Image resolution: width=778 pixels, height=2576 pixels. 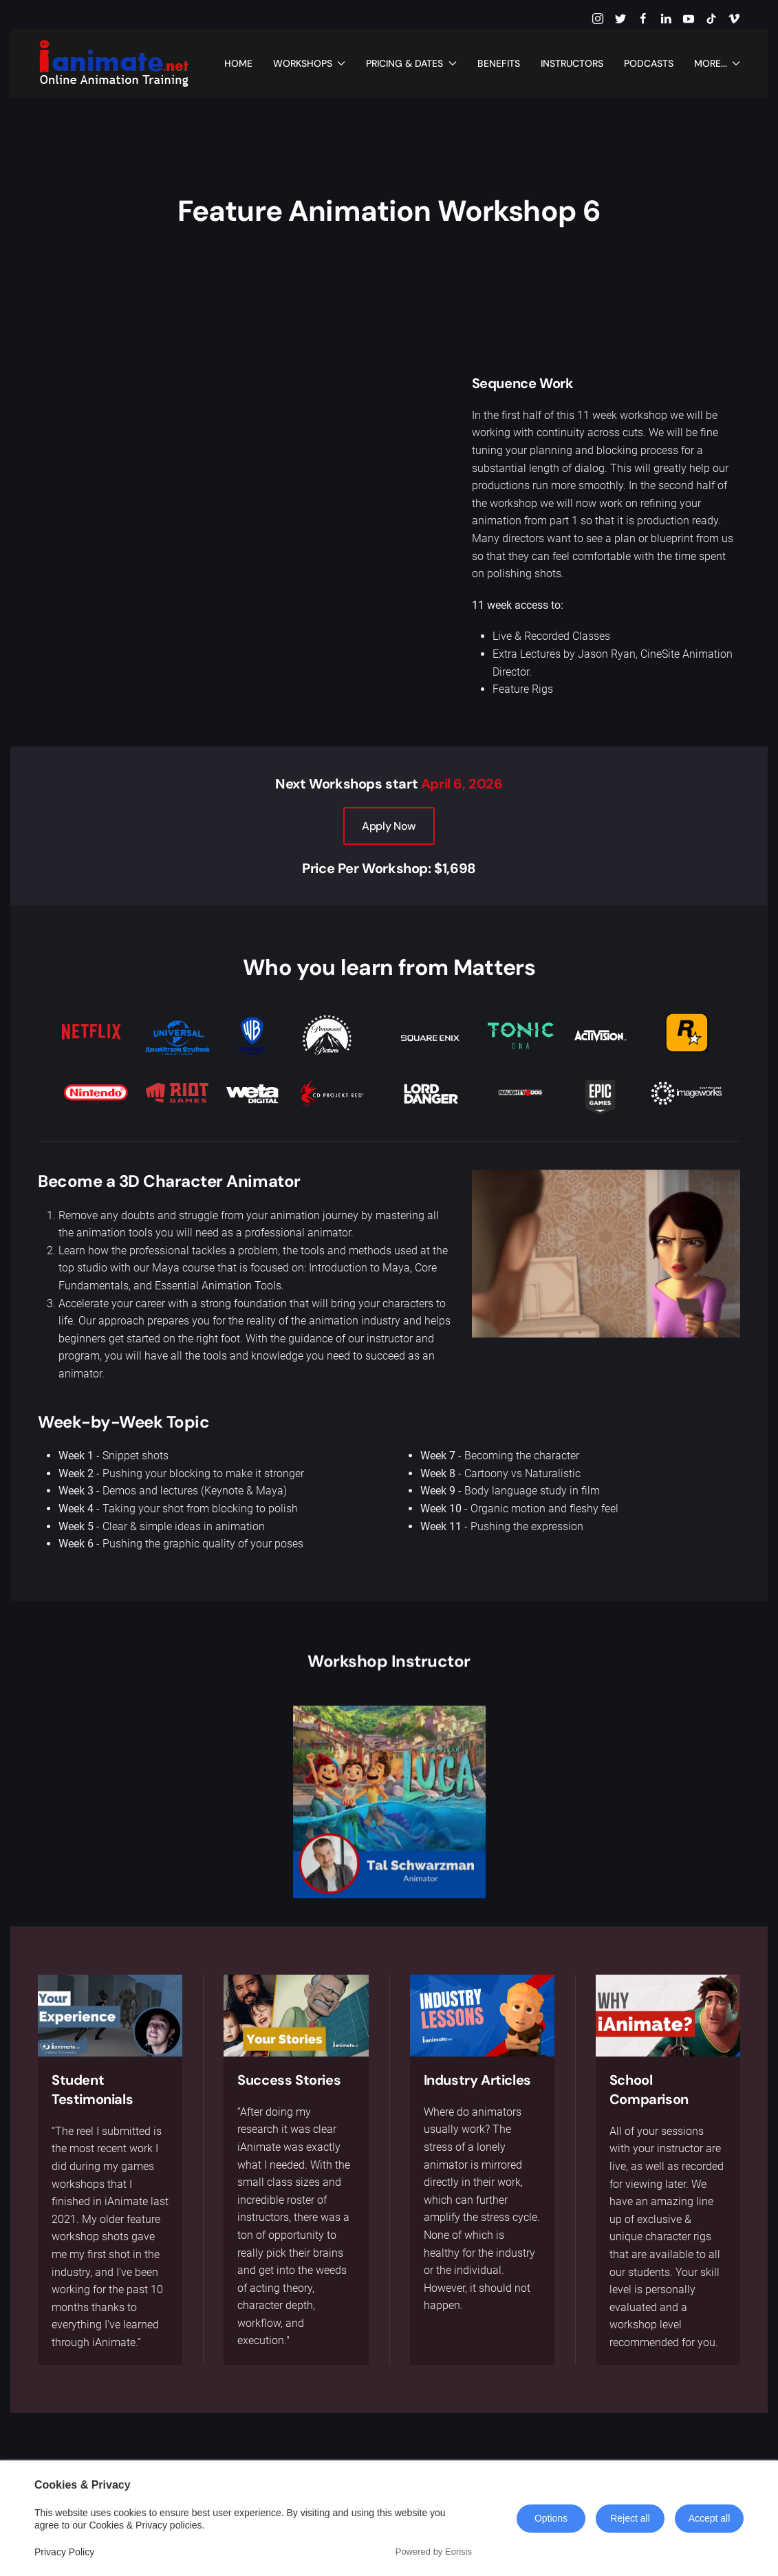 I want to click on Instructors, so click(x=572, y=63).